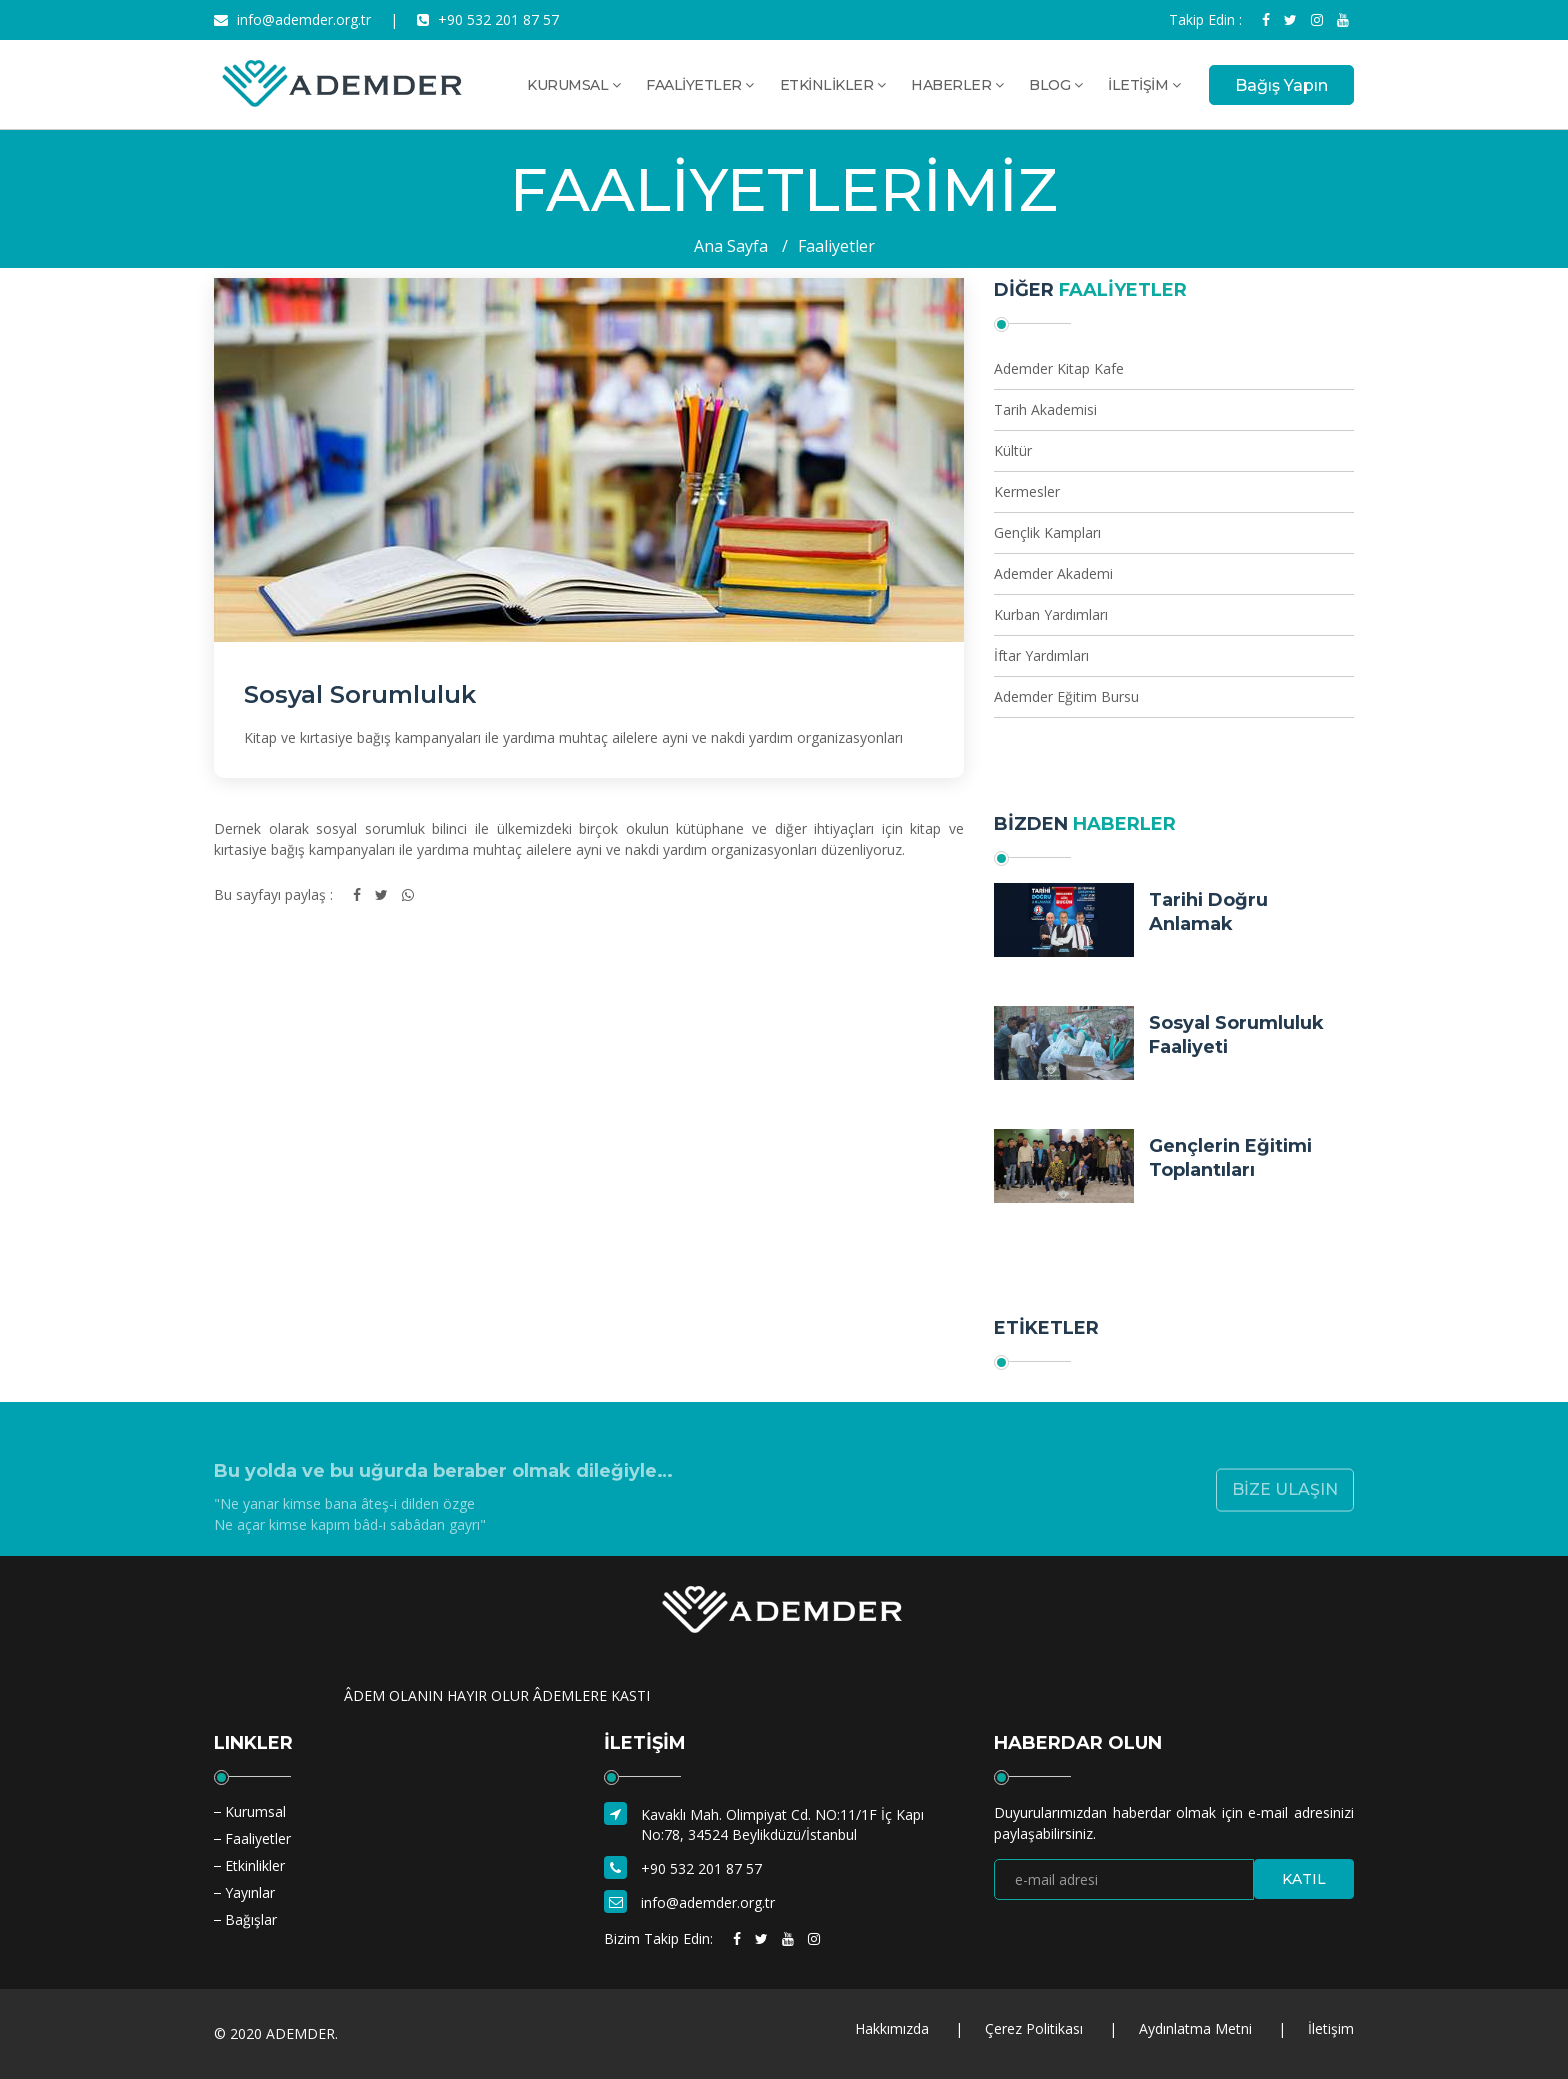 The height and width of the screenshot is (2079, 1568). What do you see at coordinates (1027, 491) in the screenshot?
I see `Kermesler` at bounding box center [1027, 491].